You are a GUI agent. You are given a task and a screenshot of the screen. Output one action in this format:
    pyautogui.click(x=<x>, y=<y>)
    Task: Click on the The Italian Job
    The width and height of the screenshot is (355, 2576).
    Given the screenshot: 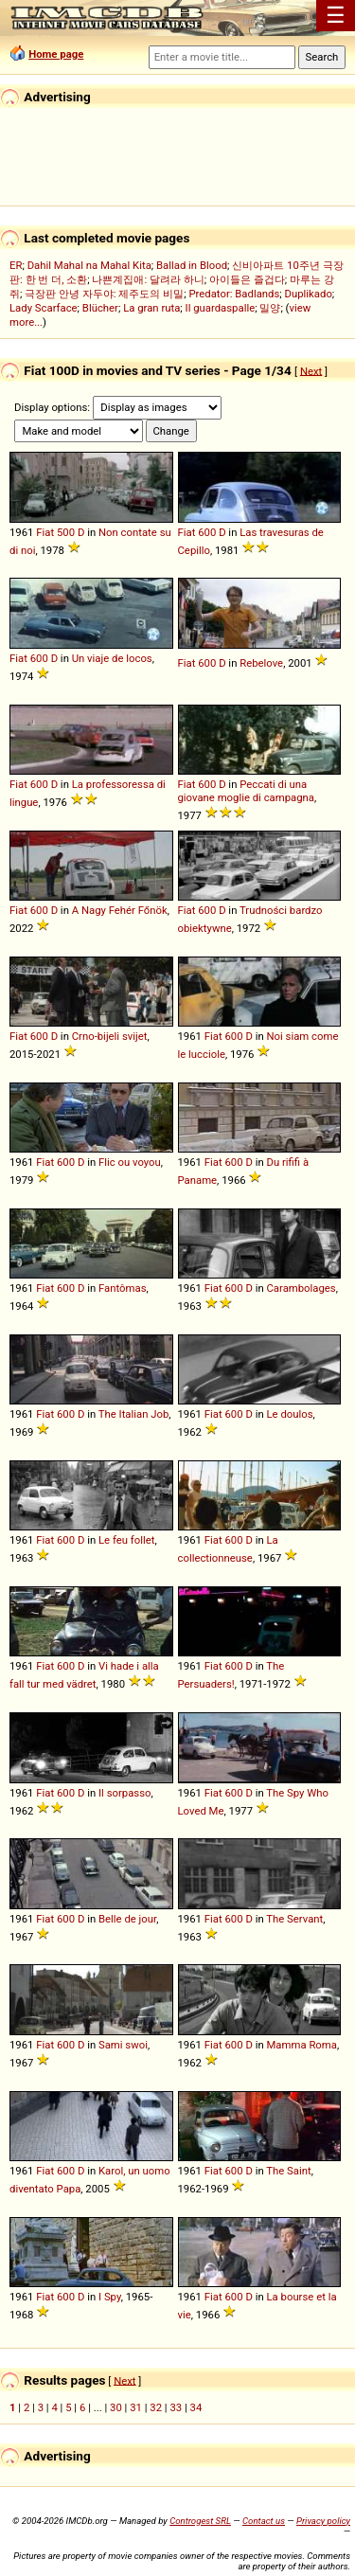 What is the action you would take?
    pyautogui.click(x=133, y=1414)
    